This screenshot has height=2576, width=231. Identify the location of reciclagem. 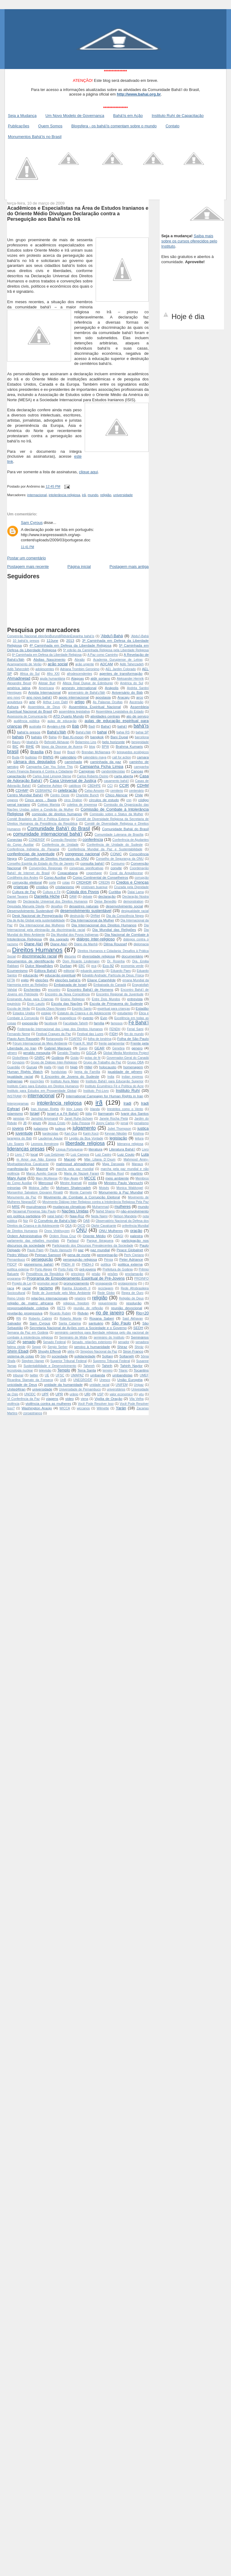
(105, 1288).